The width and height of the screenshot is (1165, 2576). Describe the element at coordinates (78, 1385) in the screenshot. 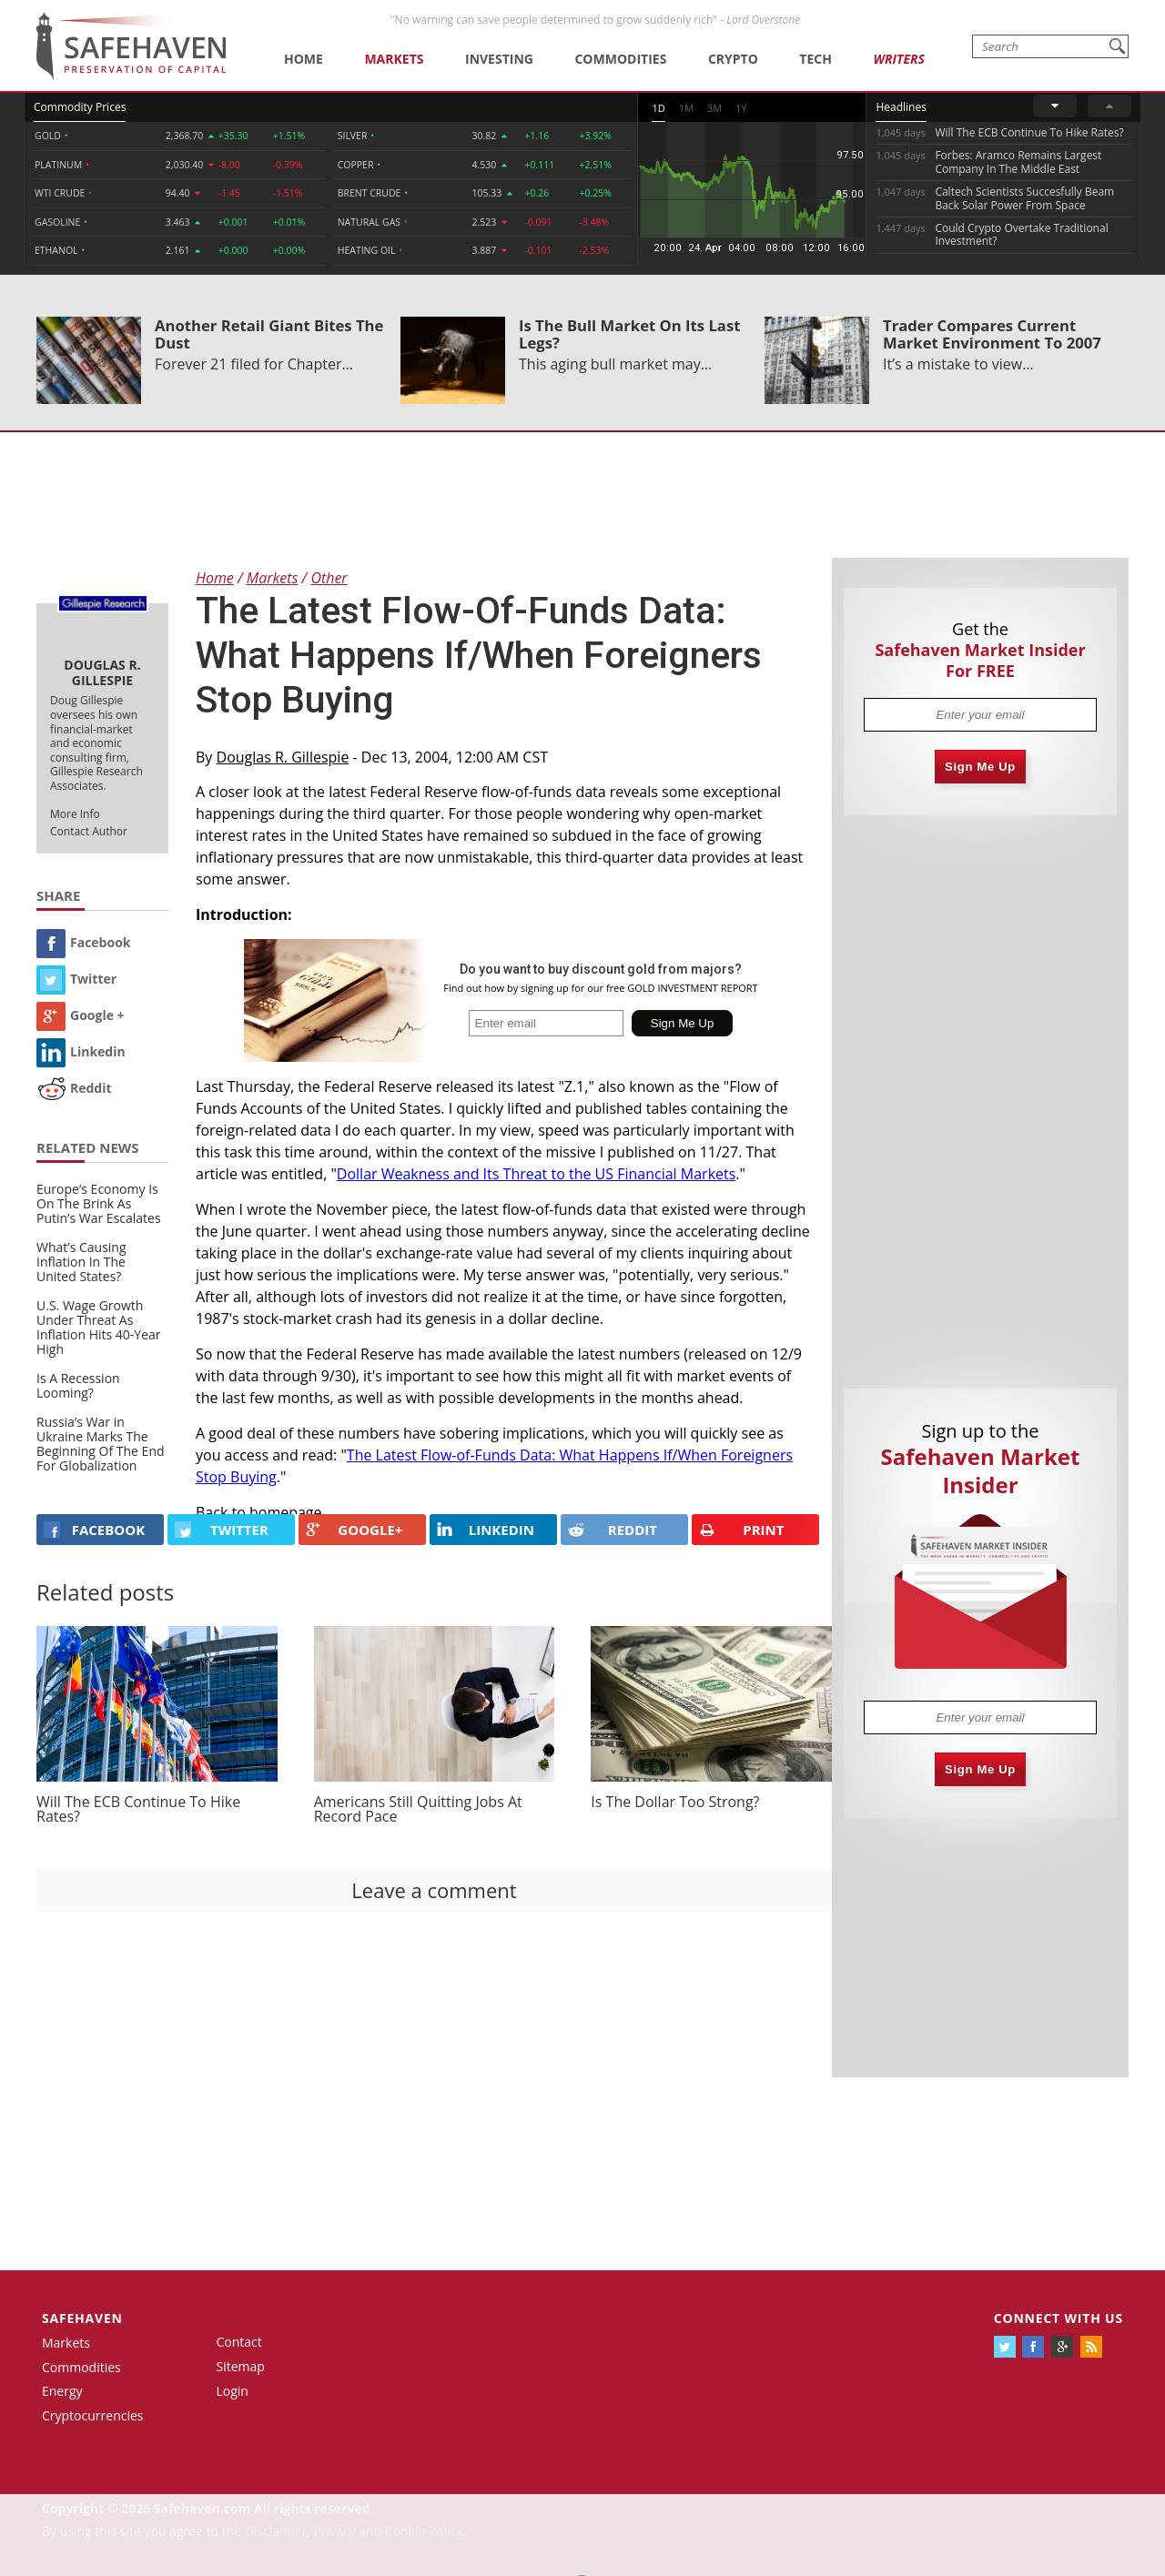

I see `Is A Recession Looming?` at that location.